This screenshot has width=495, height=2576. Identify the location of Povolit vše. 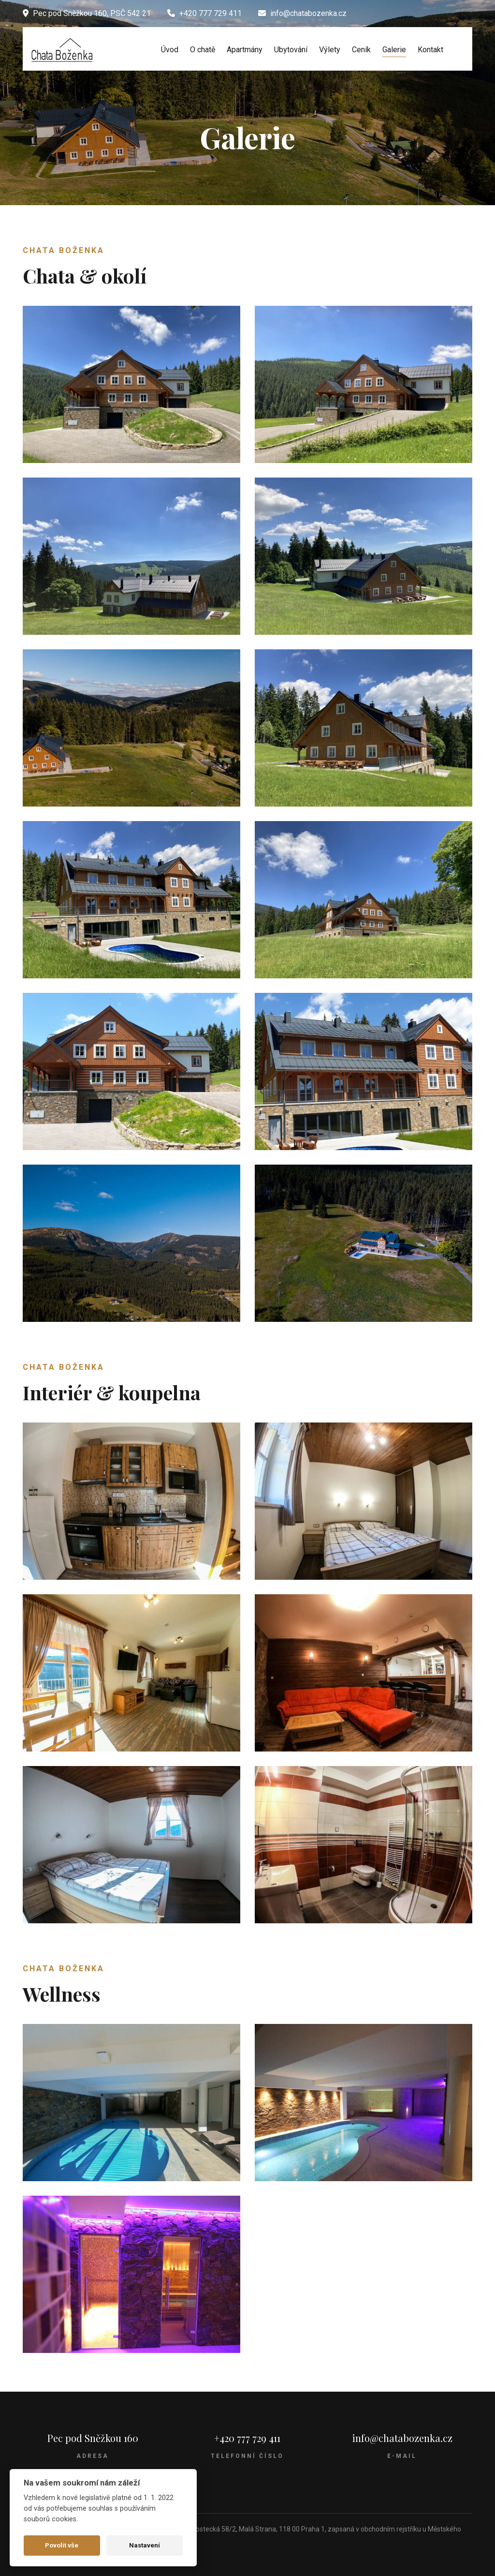
(61, 2545).